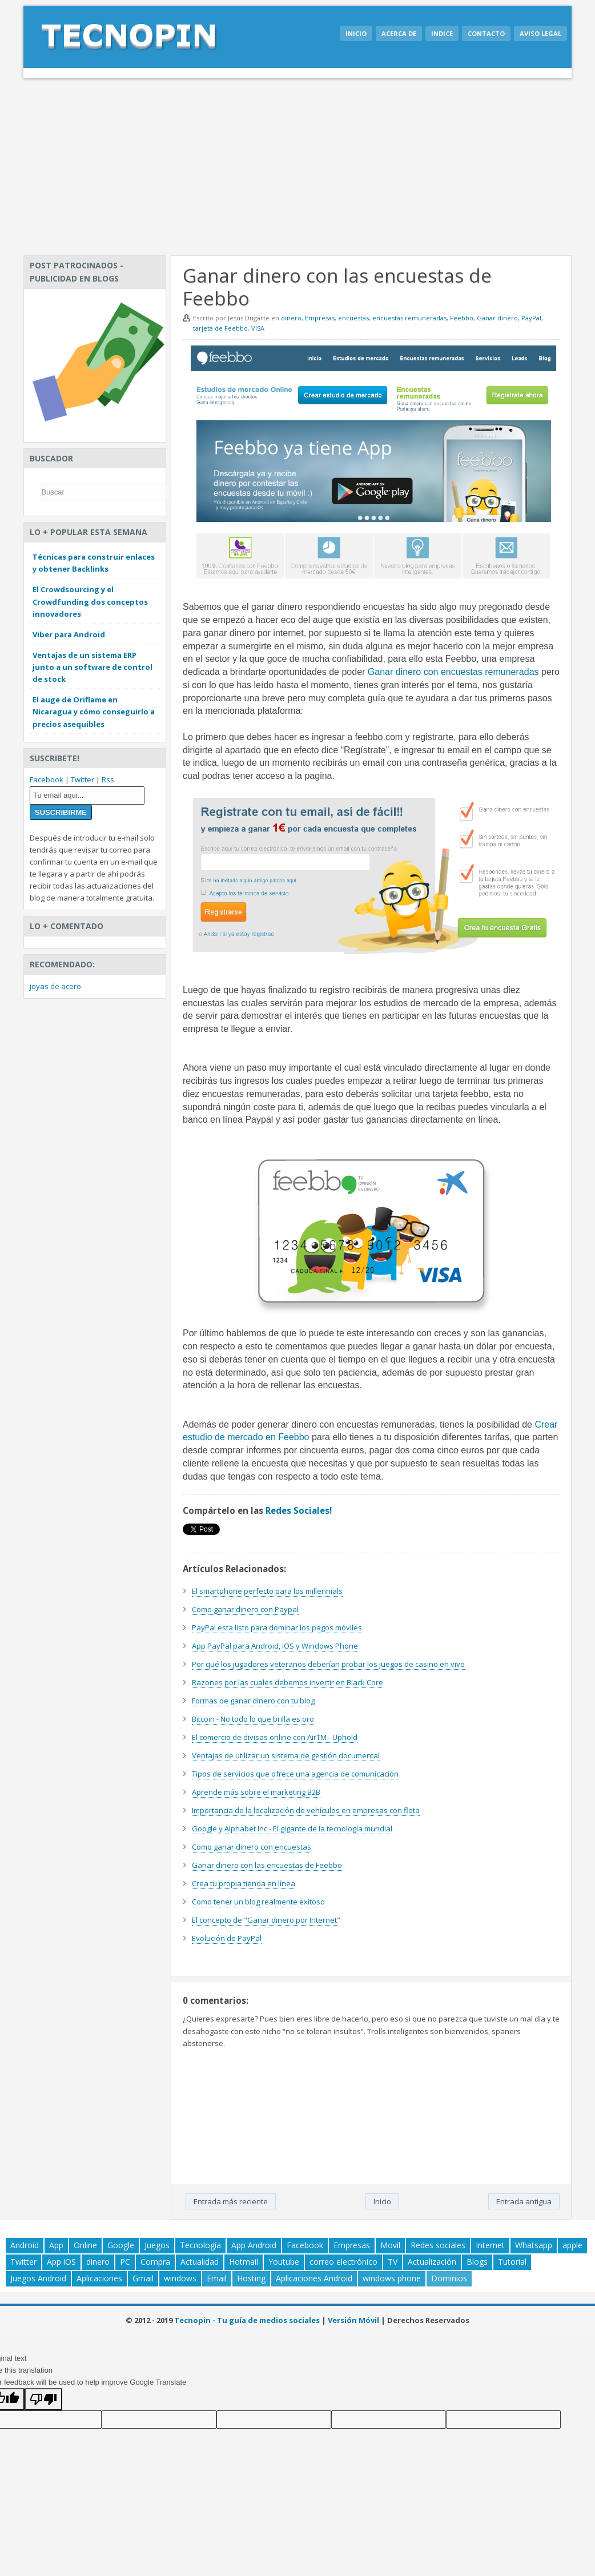  Describe the element at coordinates (200, 2245) in the screenshot. I see `Tecnología` at that location.